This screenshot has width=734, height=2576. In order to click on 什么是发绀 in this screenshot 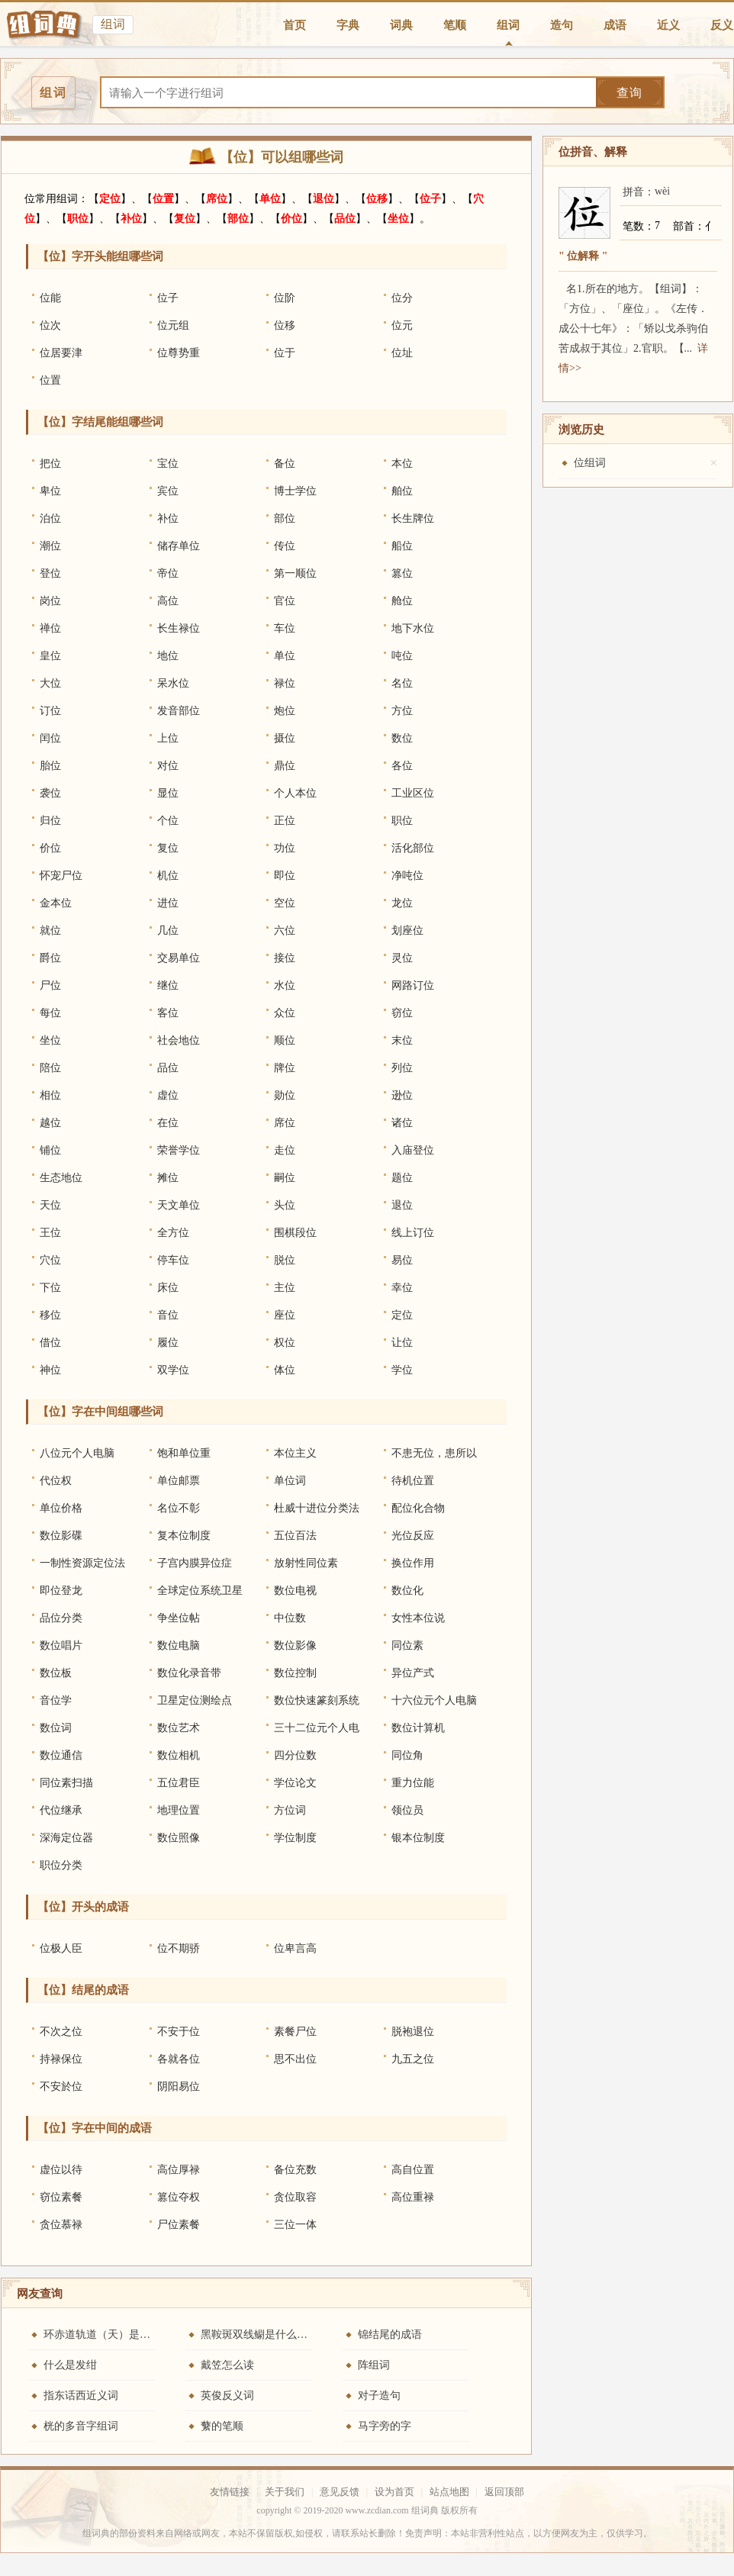, I will do `click(70, 2365)`.